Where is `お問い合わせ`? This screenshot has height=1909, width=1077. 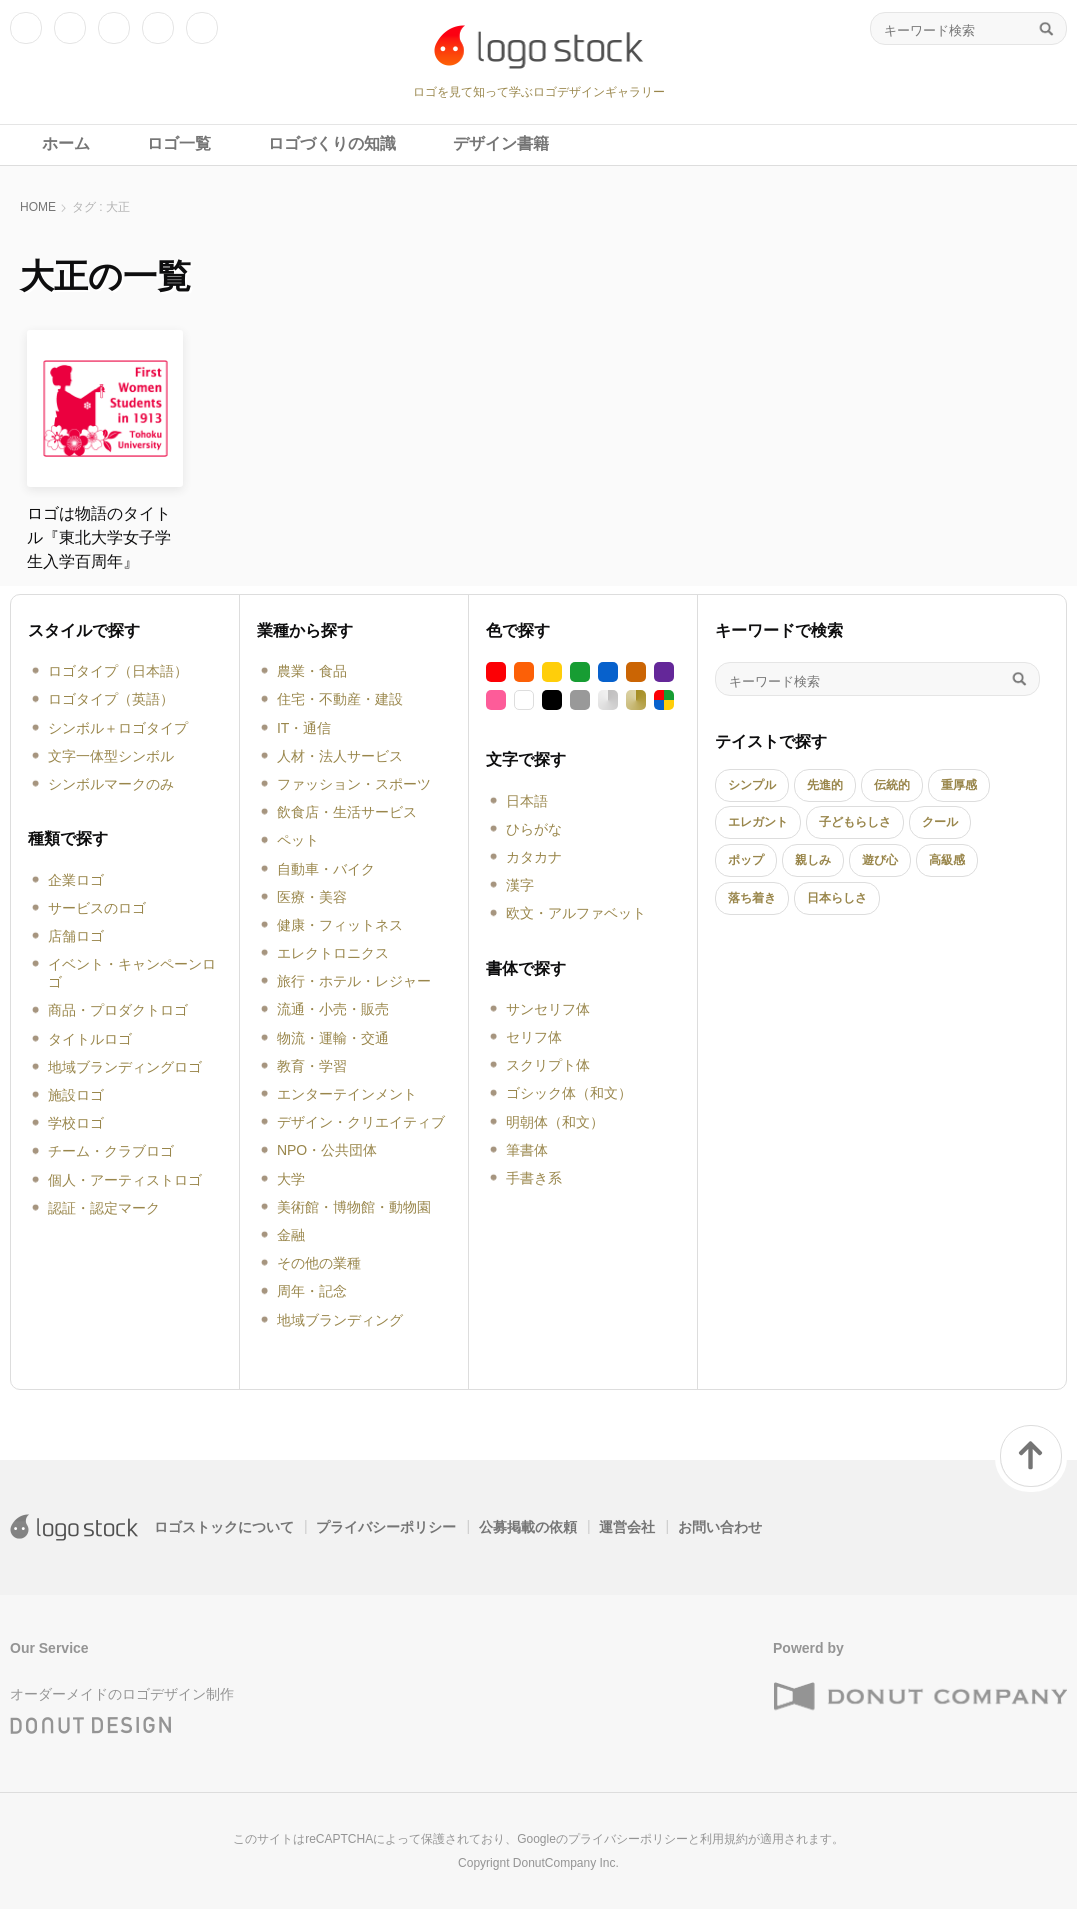
お問い合わせ is located at coordinates (720, 1527).